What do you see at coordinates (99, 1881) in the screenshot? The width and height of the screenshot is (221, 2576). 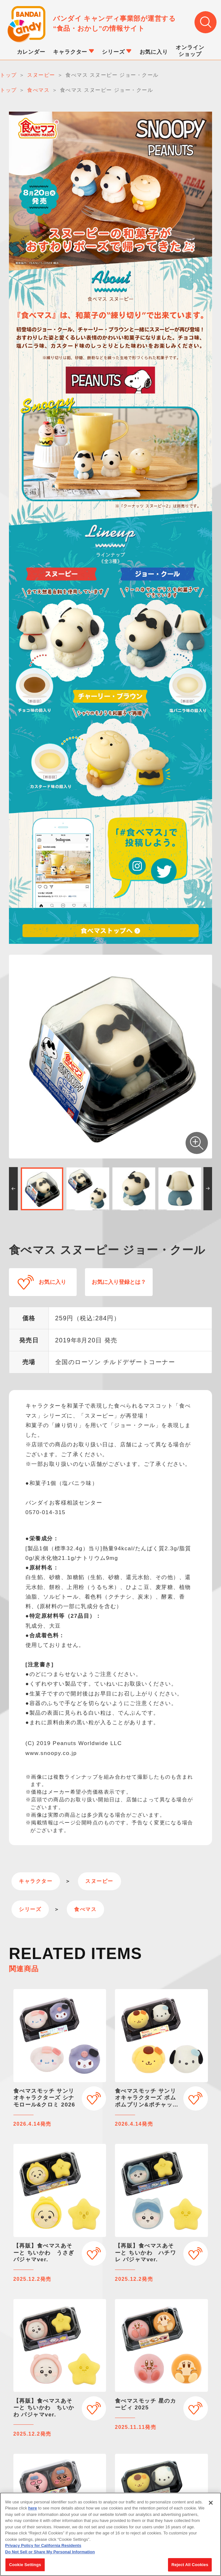 I see `スヌーピー` at bounding box center [99, 1881].